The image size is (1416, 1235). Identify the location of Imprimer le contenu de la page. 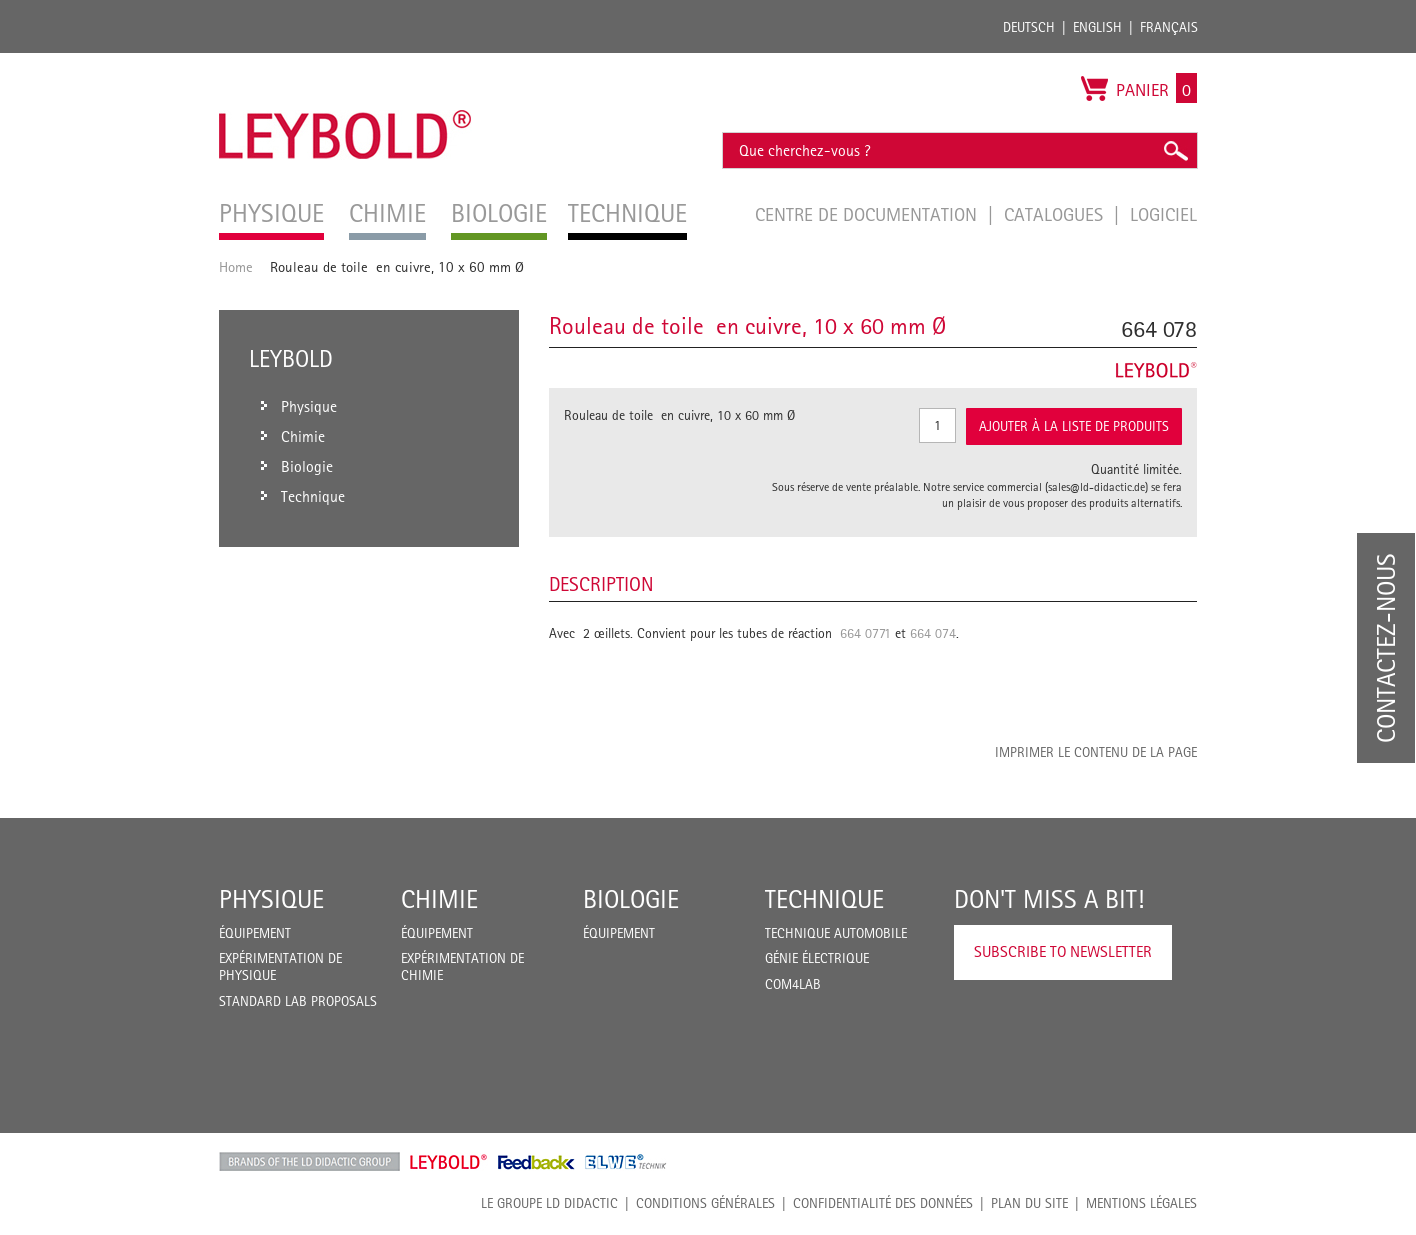
(1096, 752).